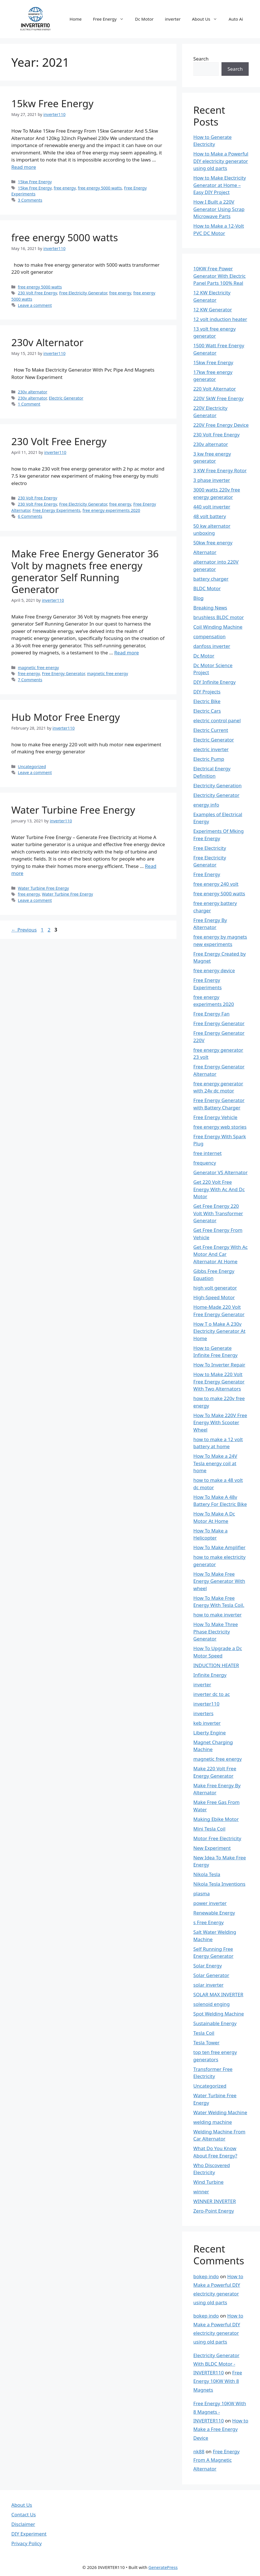 The width and height of the screenshot is (260, 2576). Describe the element at coordinates (219, 1381) in the screenshot. I see `How to Make 220 Volt Free Energy Generator With Two Alternators` at that location.